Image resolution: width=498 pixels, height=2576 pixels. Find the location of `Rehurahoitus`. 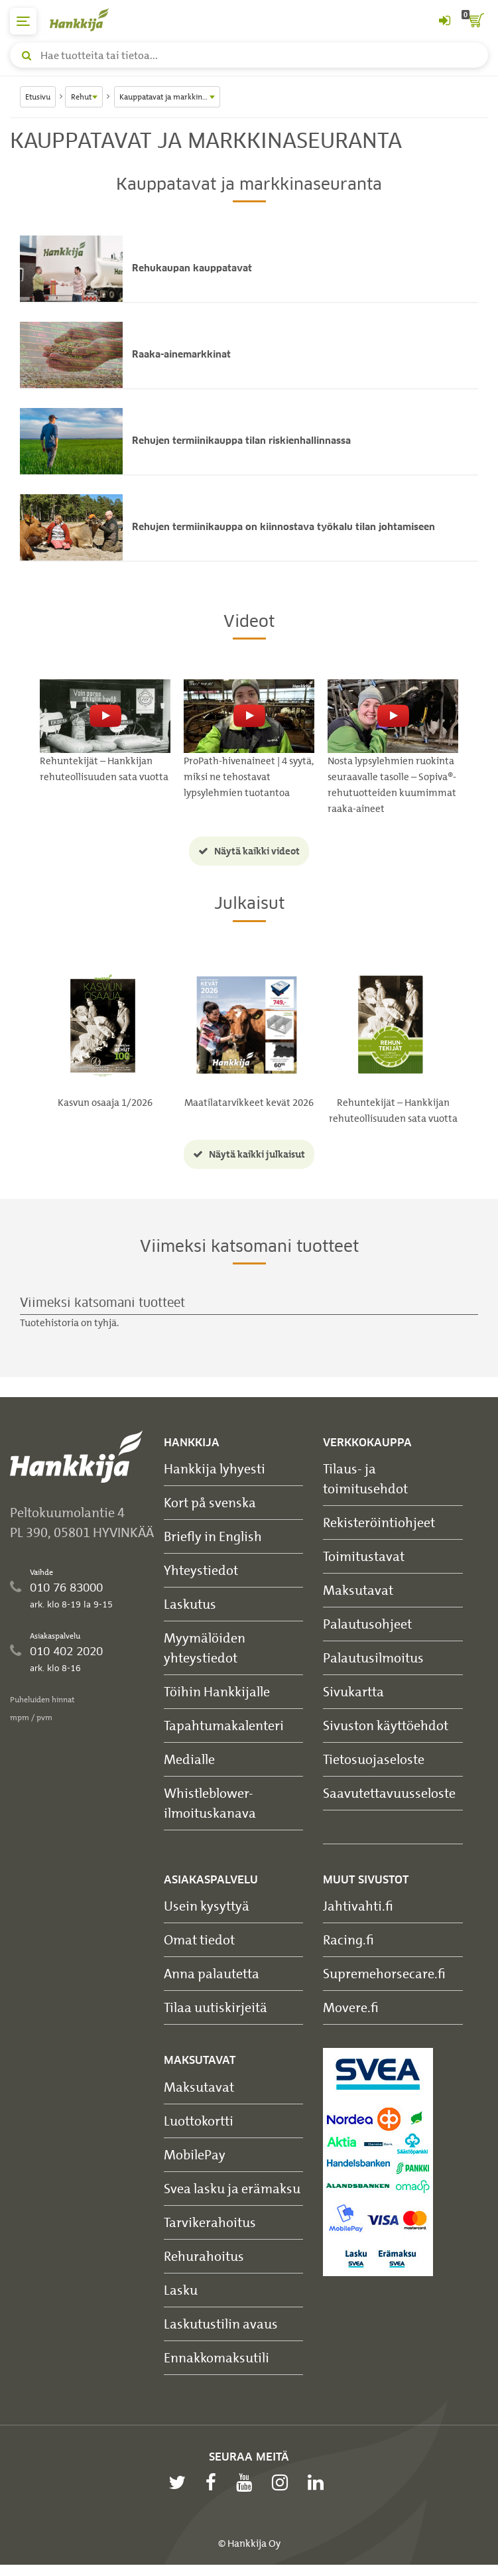

Rehurahoitus is located at coordinates (204, 2256).